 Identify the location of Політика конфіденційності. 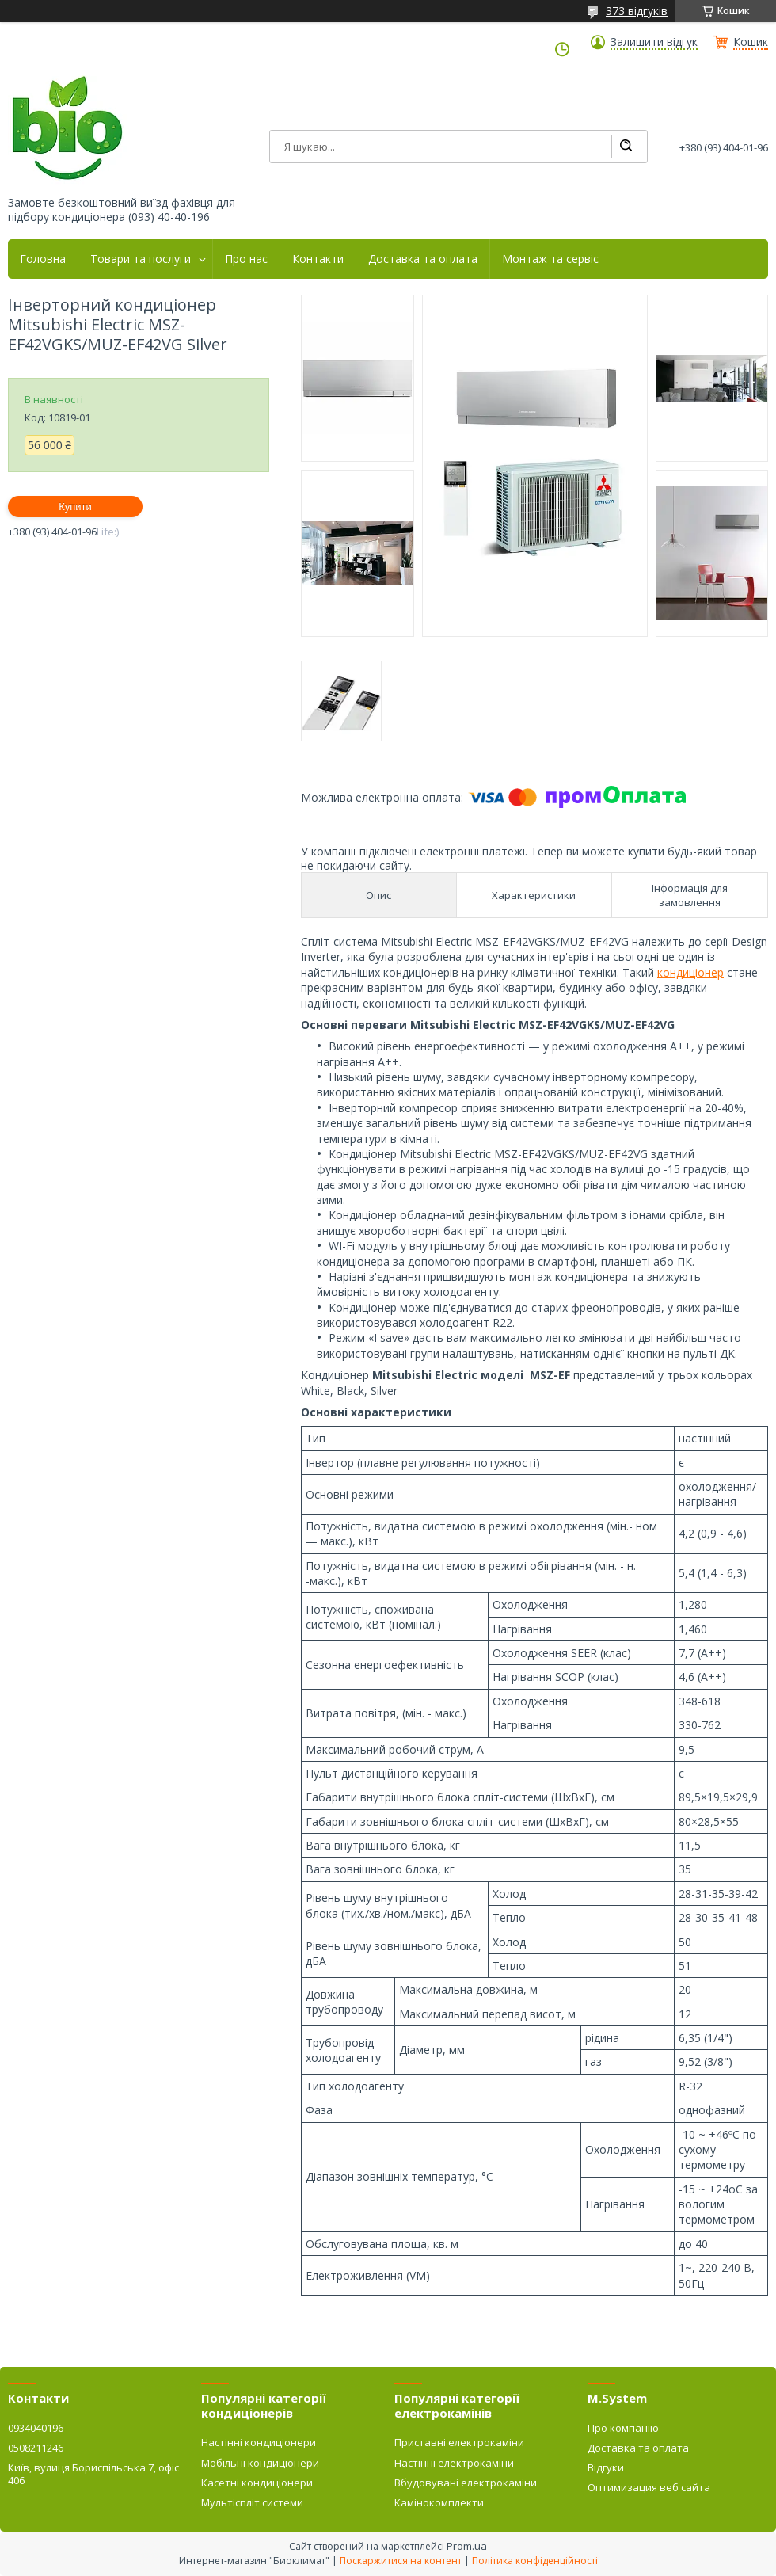
(535, 2560).